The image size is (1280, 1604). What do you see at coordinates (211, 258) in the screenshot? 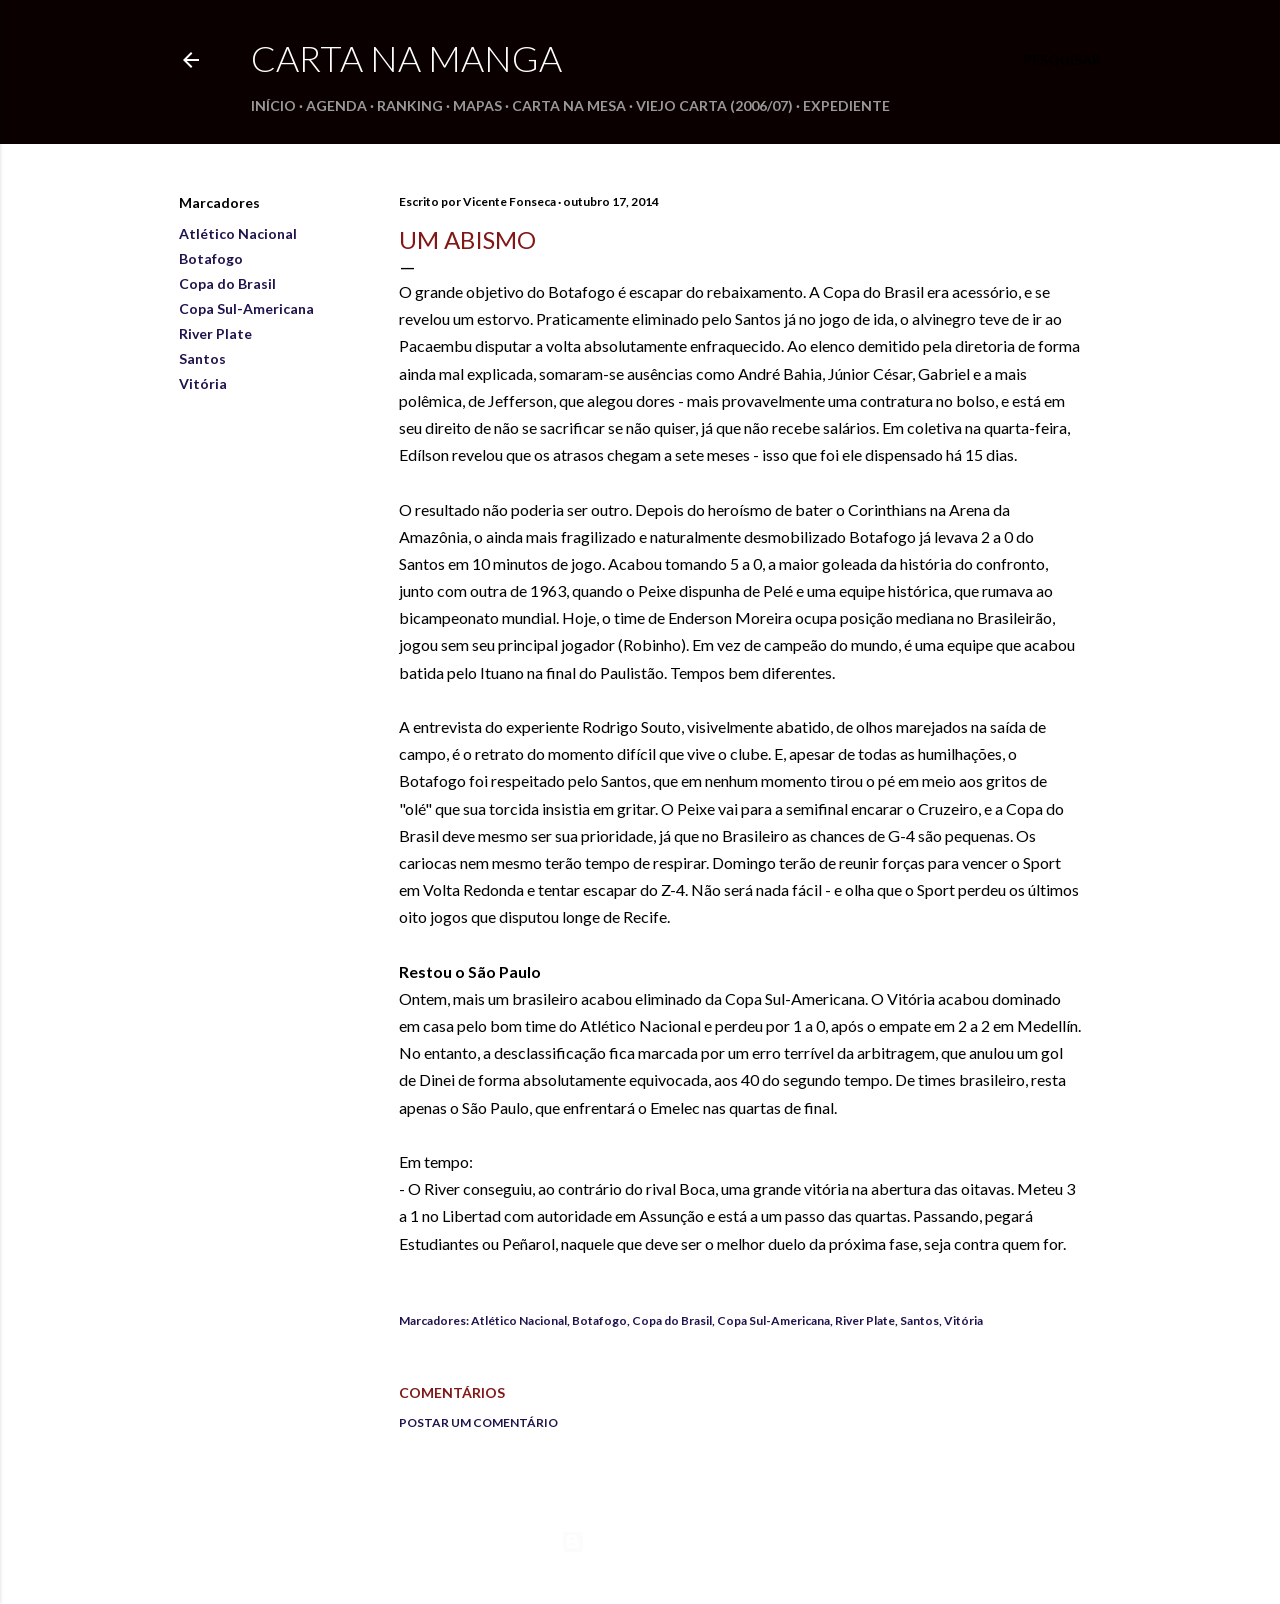
I see `Botafogo` at bounding box center [211, 258].